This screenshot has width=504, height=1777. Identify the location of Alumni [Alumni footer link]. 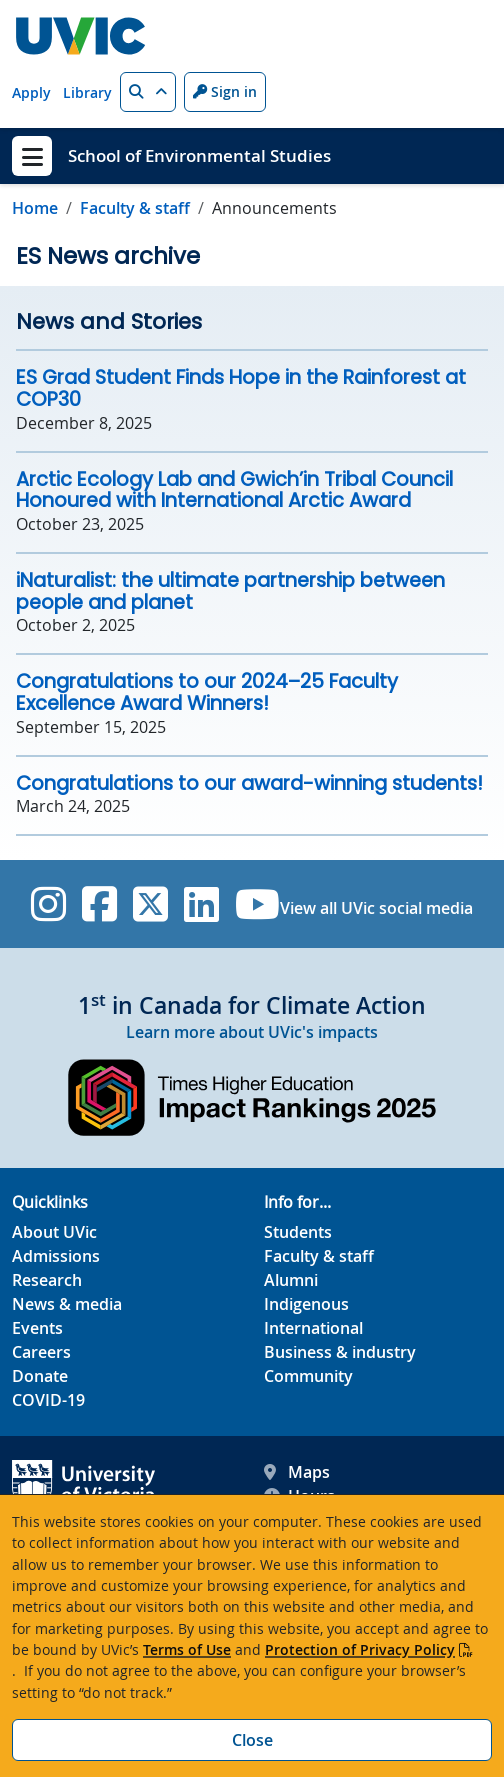
(291, 1280).